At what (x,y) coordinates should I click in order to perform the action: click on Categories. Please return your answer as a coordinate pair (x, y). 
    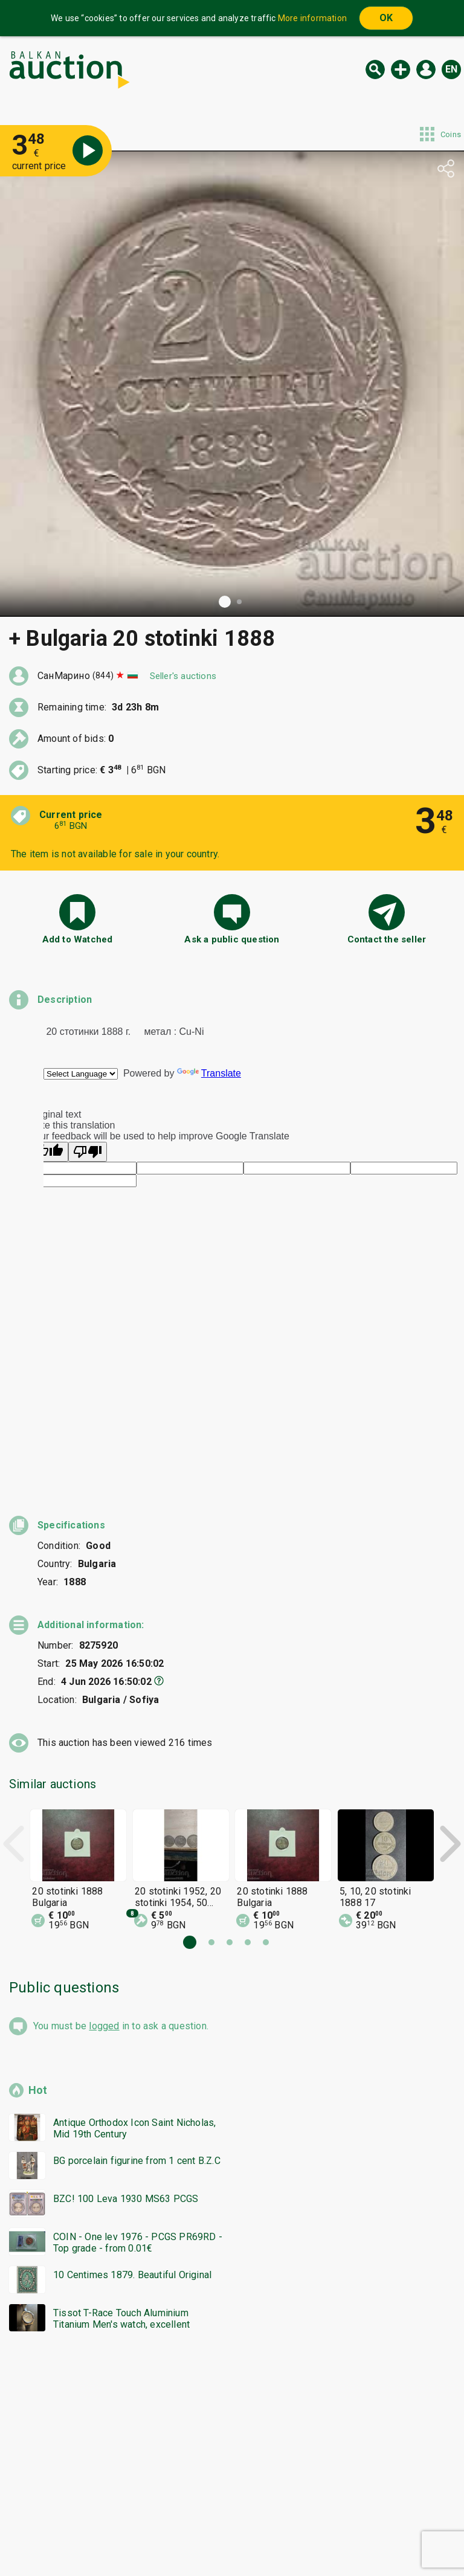
    Looking at the image, I should click on (181, 2515).